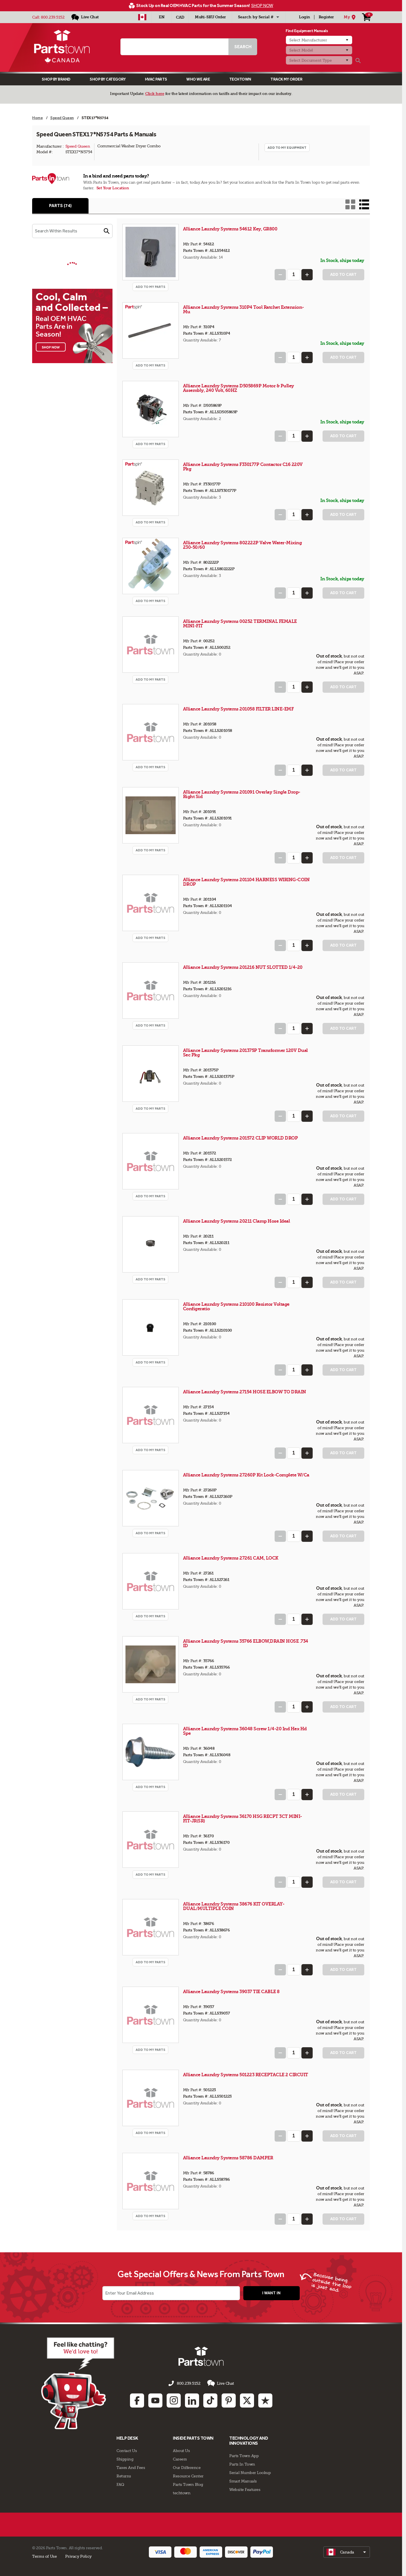 This screenshot has width=406, height=2576. I want to click on [Trustpilot: opens in new tab], so click(265, 2400).